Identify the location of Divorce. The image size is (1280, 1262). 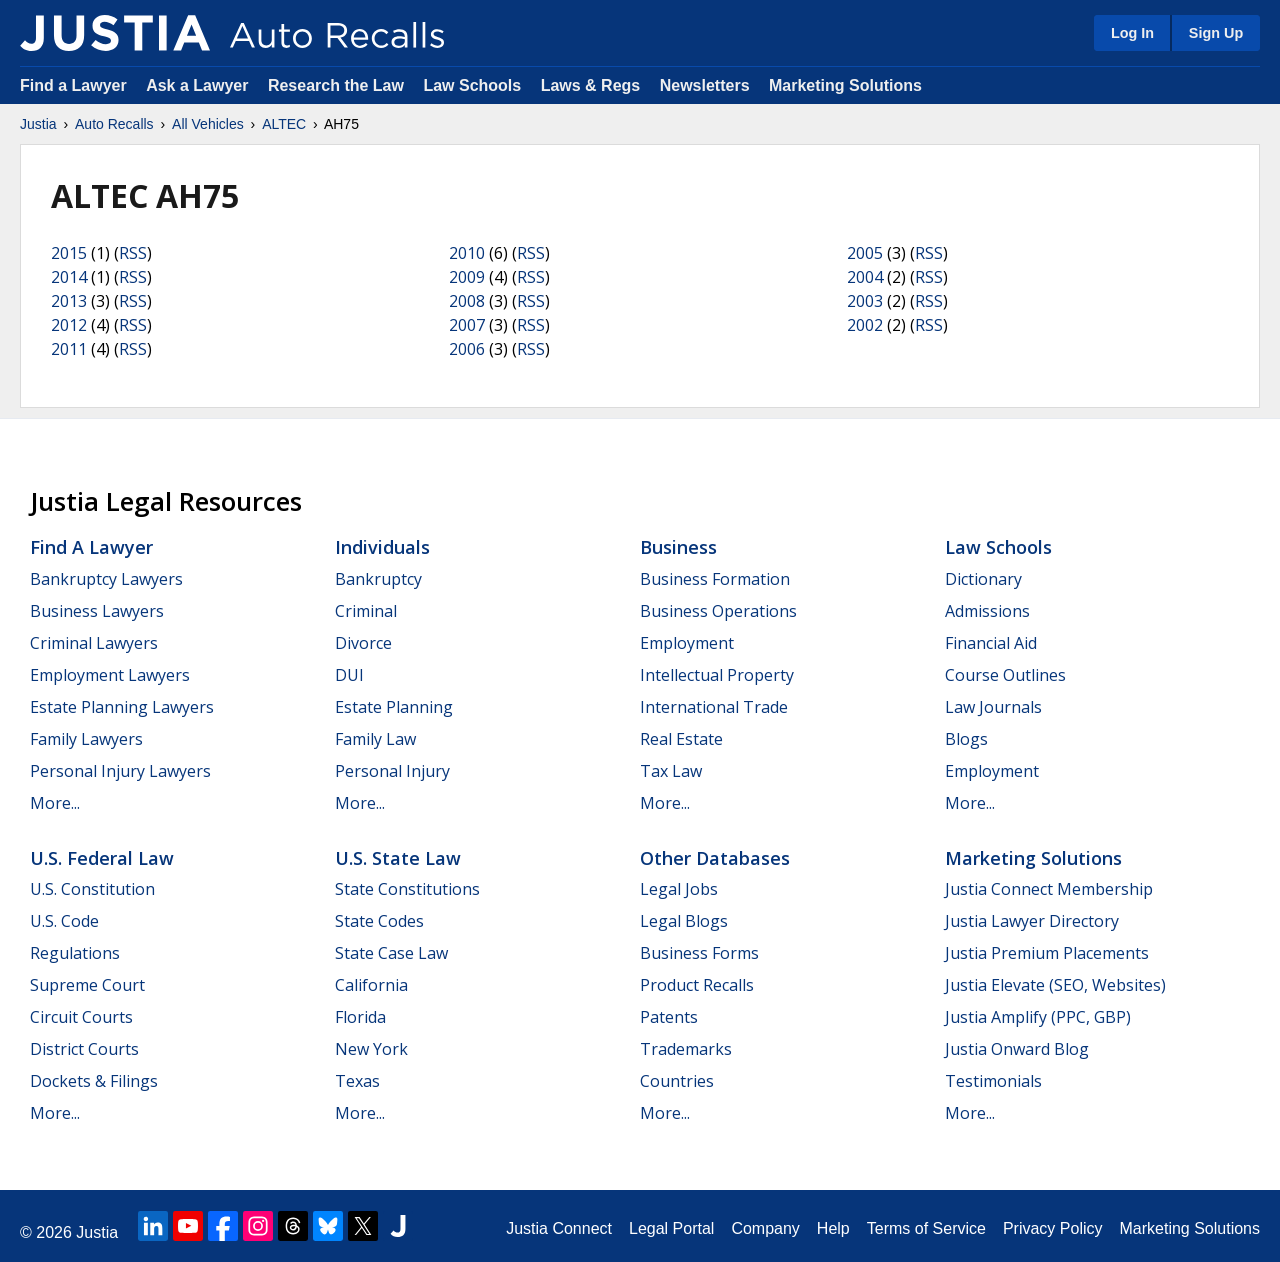
(363, 643).